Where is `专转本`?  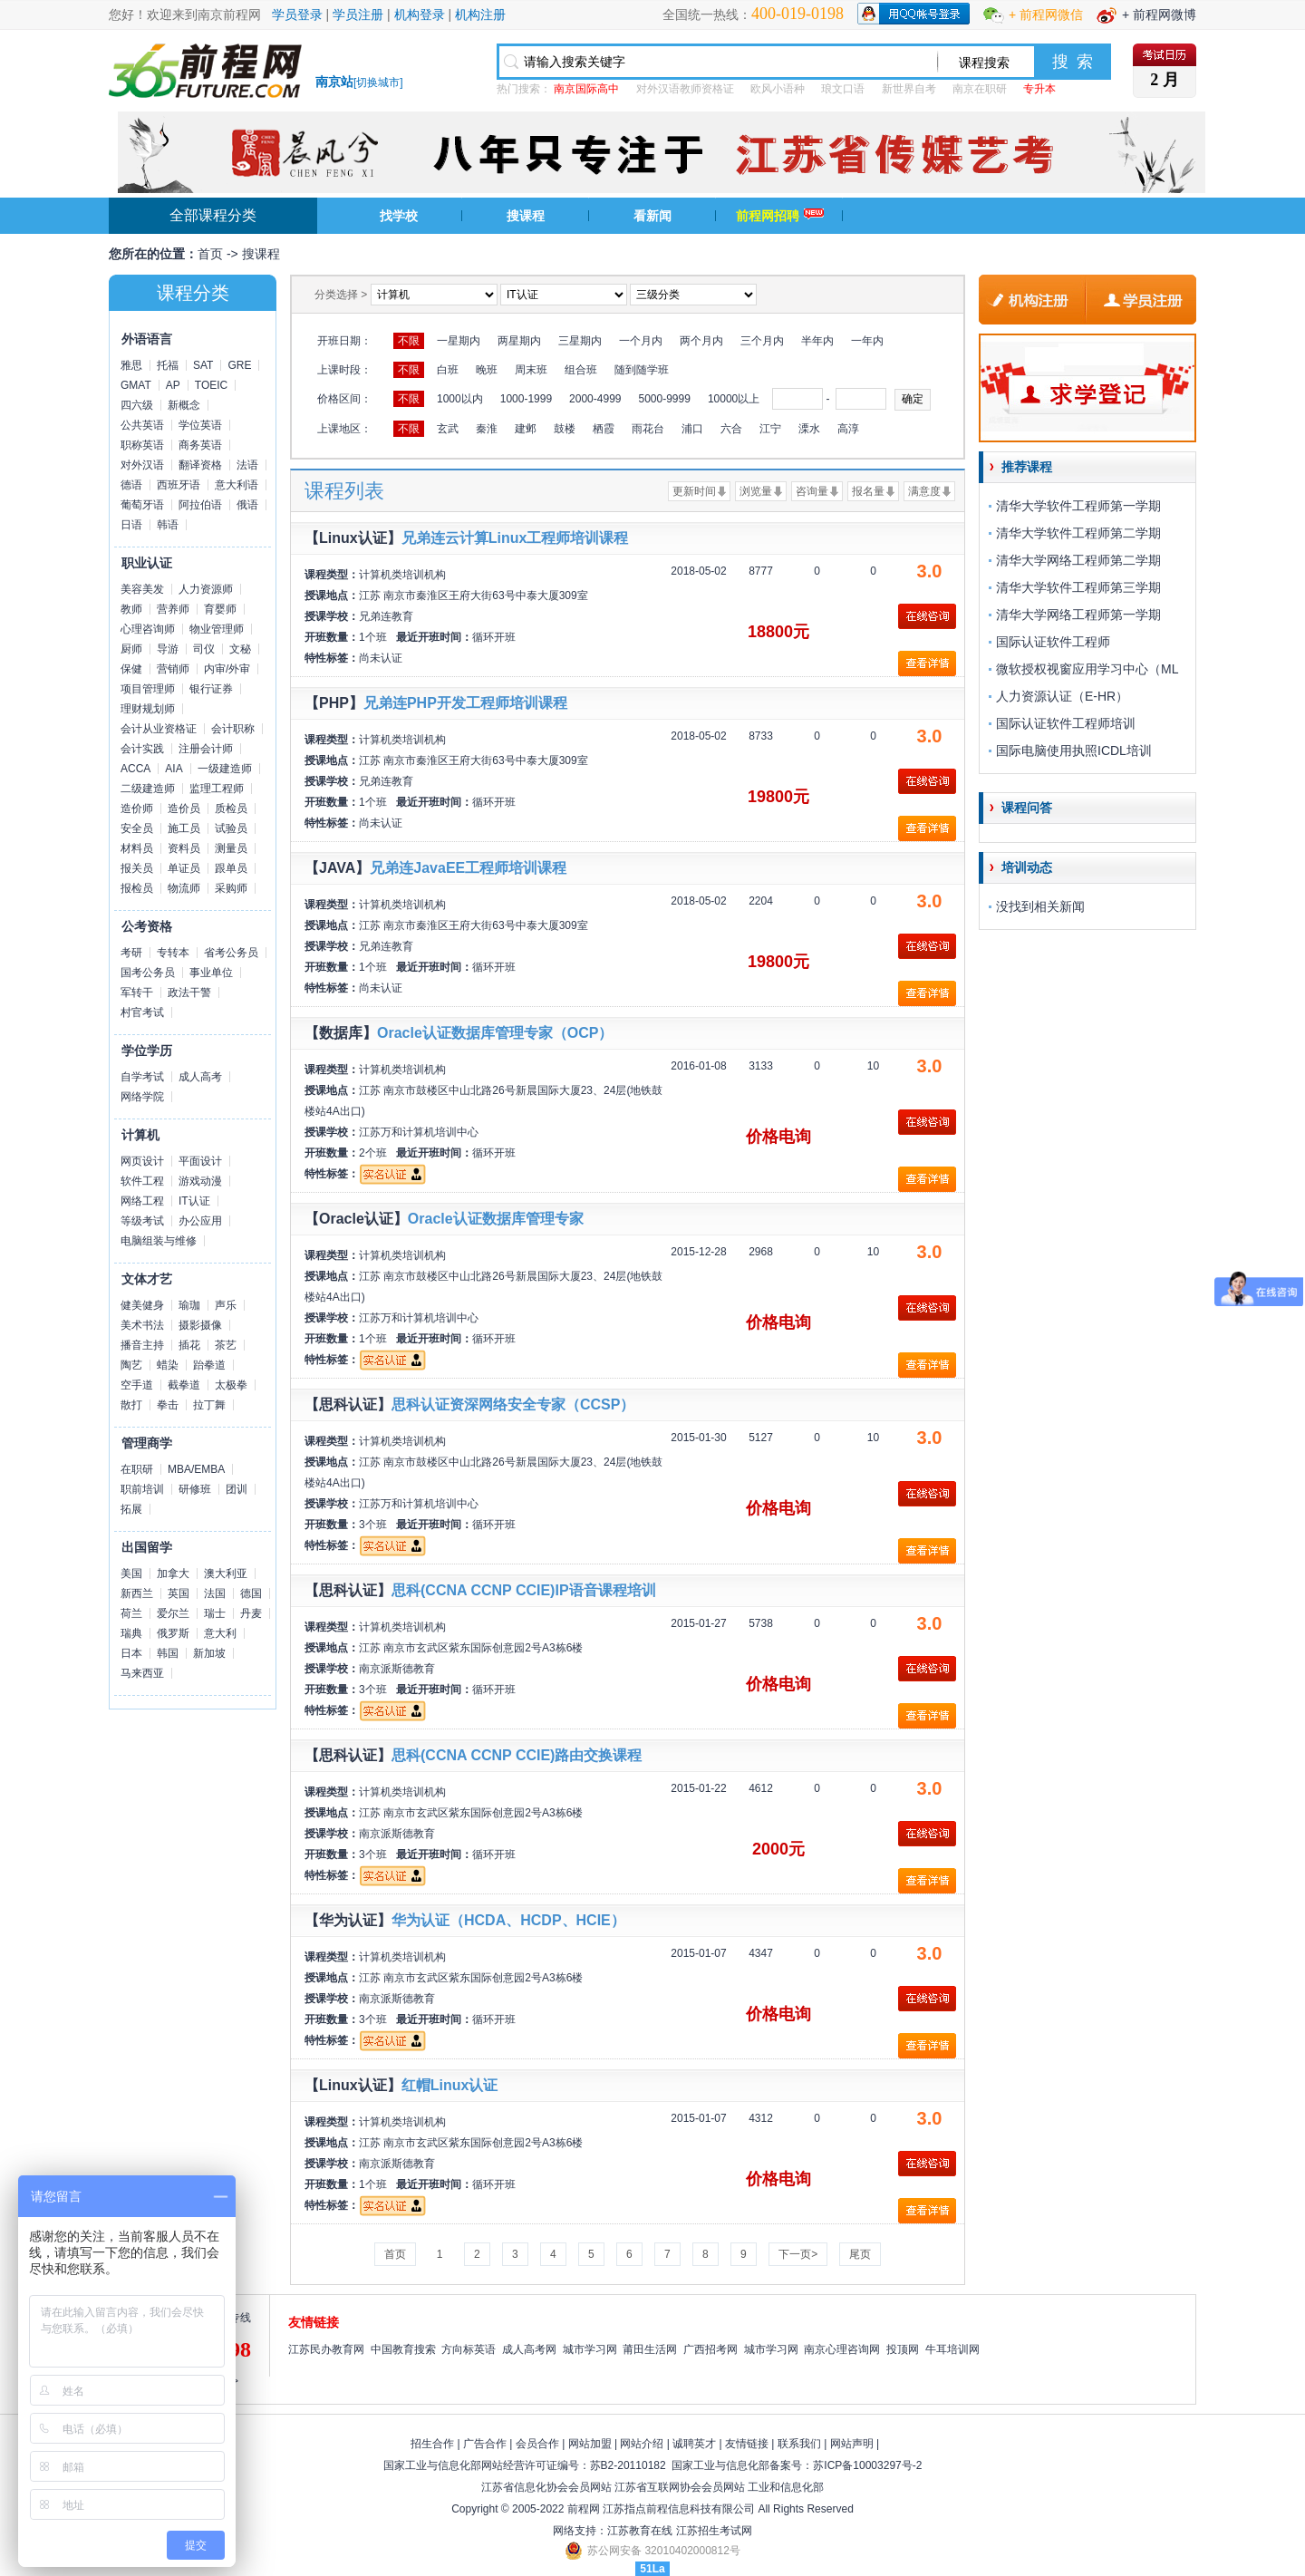 专转本 is located at coordinates (173, 952).